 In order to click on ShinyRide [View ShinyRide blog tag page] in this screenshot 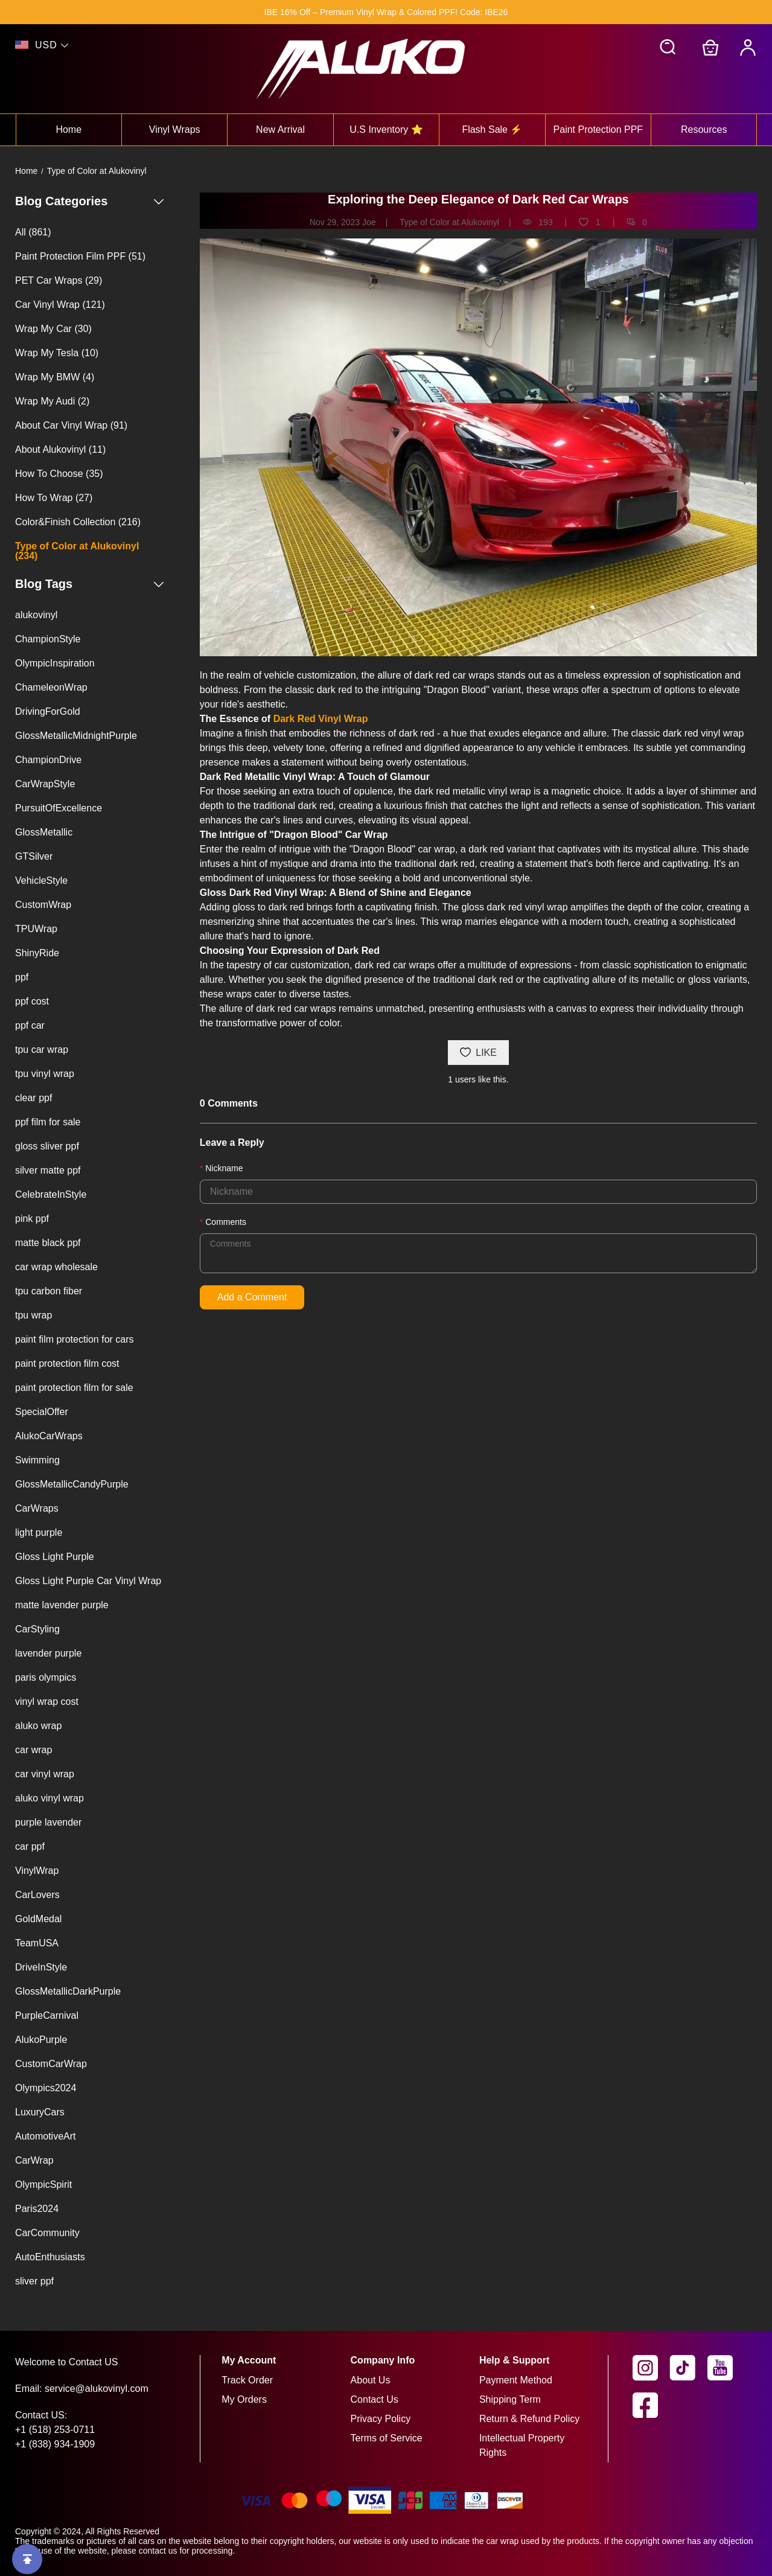, I will do `click(37, 953)`.